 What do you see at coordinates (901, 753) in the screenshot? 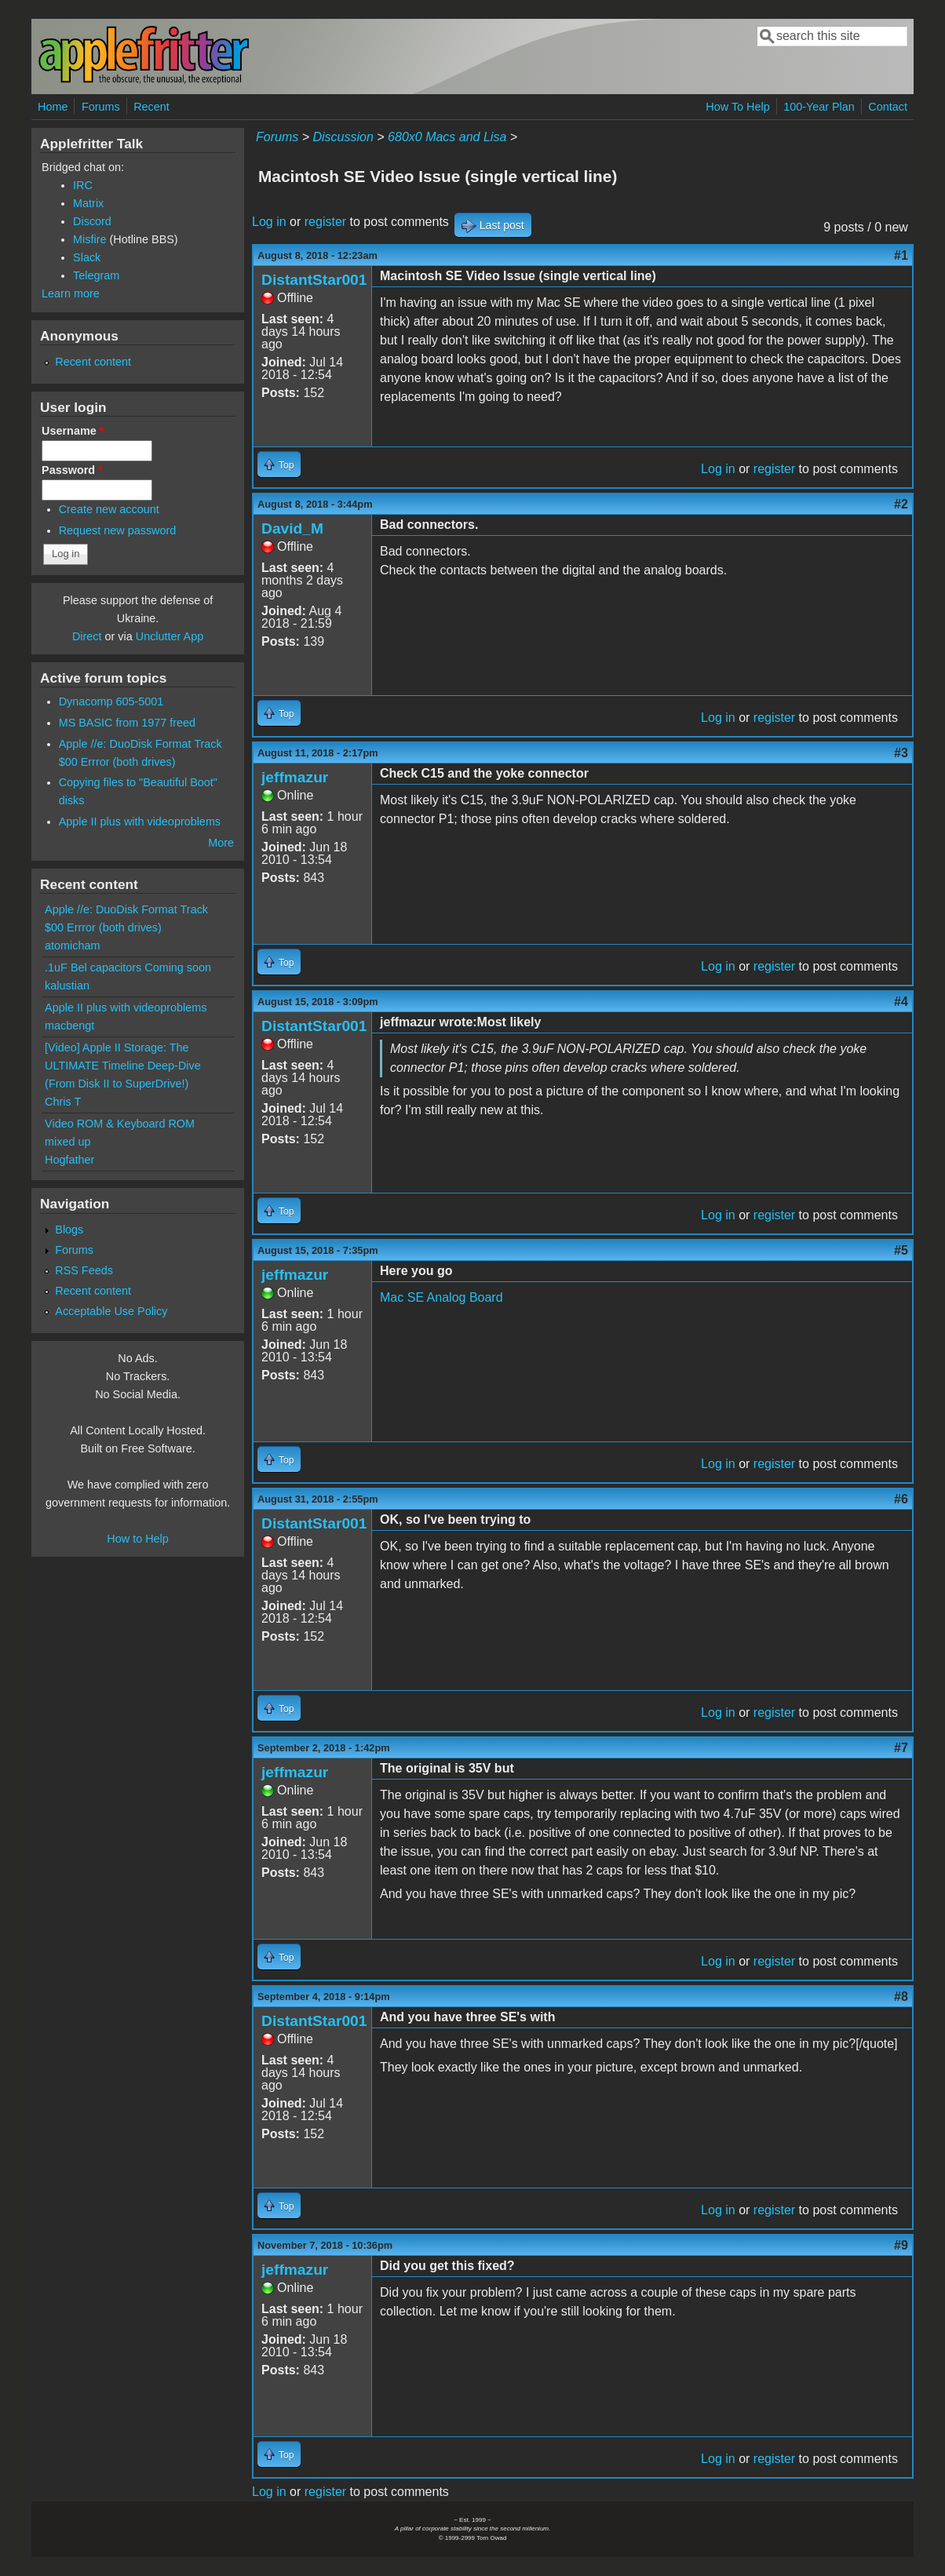
I see `#3` at bounding box center [901, 753].